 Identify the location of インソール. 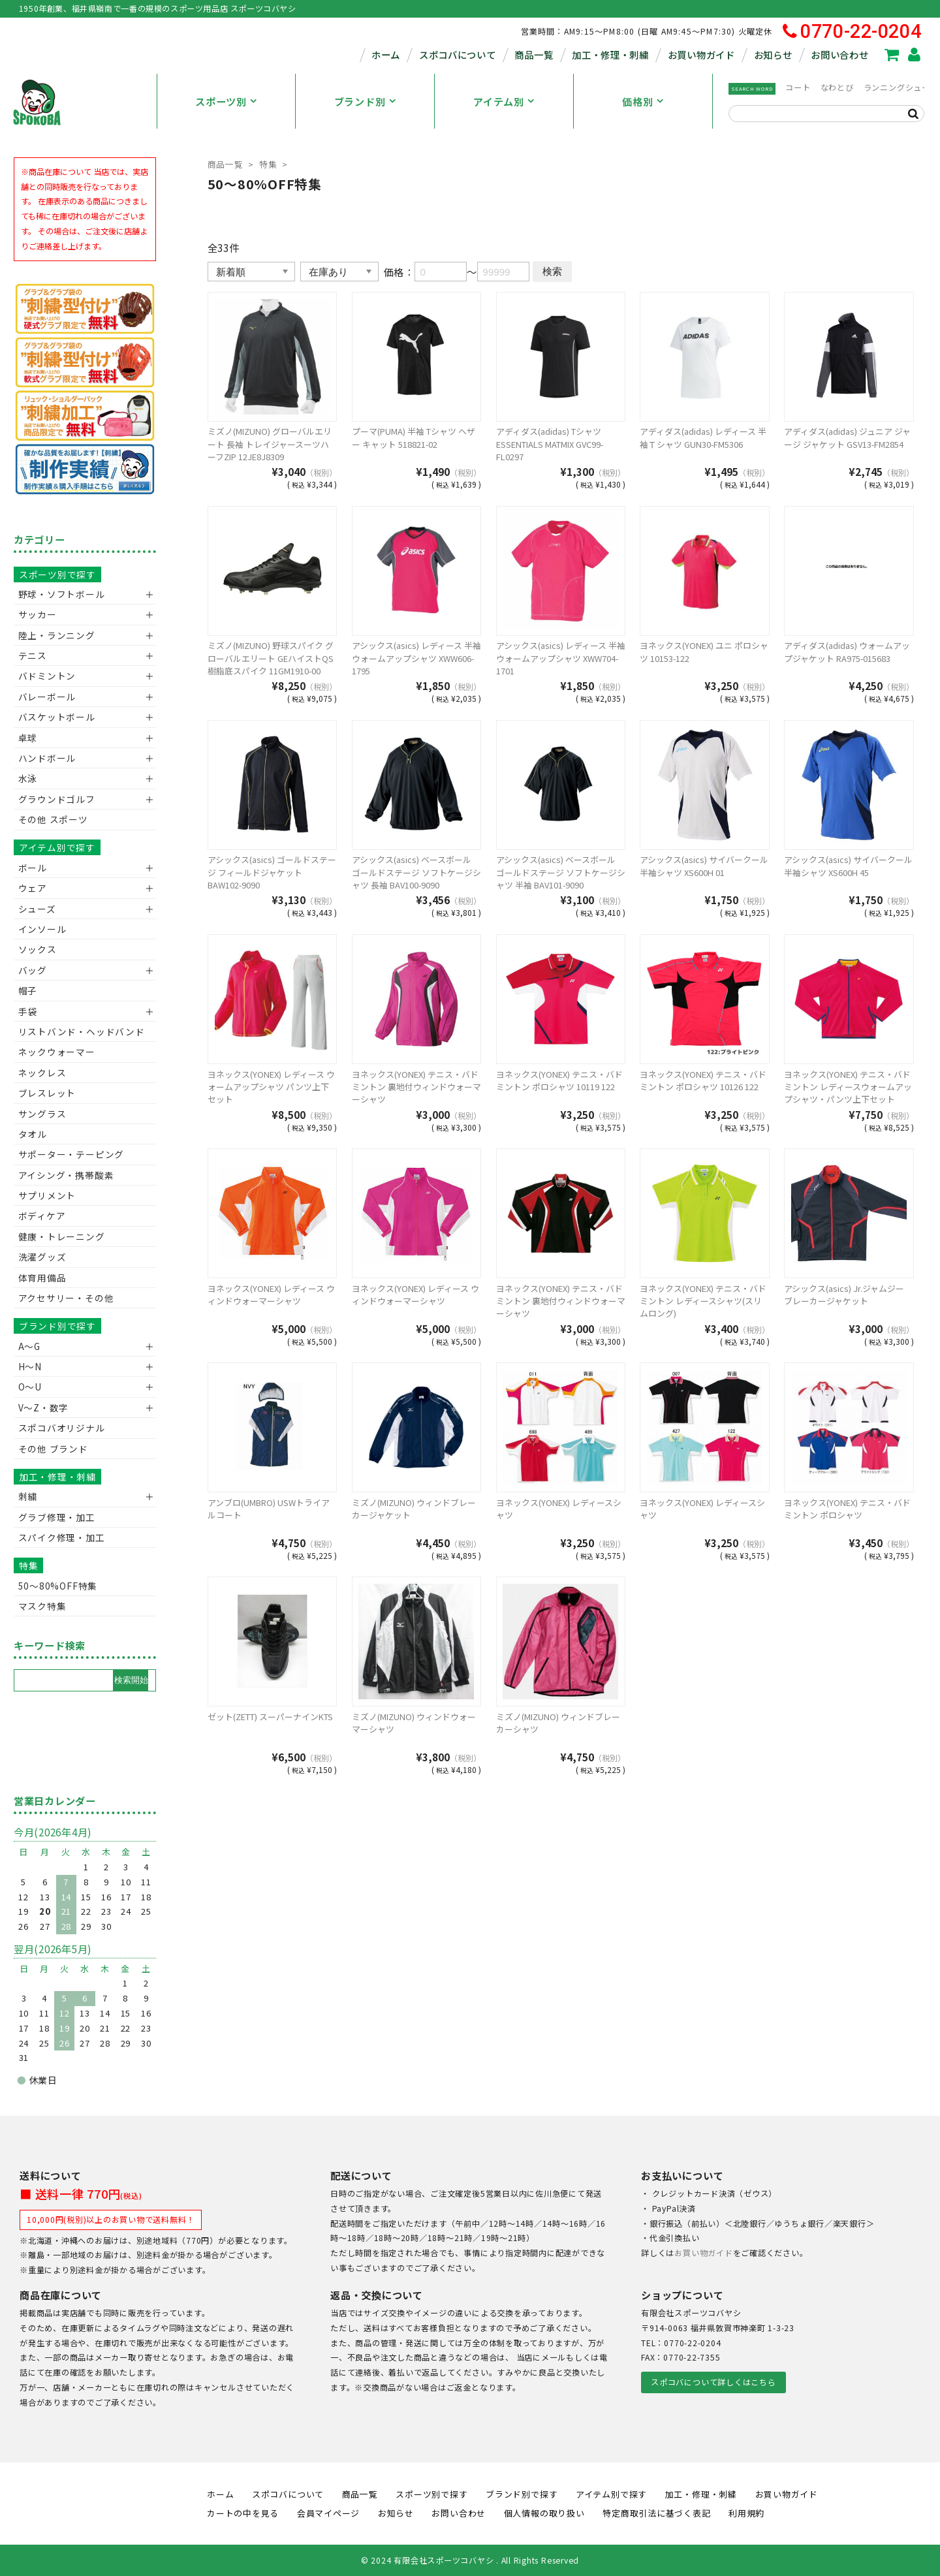
(42, 928).